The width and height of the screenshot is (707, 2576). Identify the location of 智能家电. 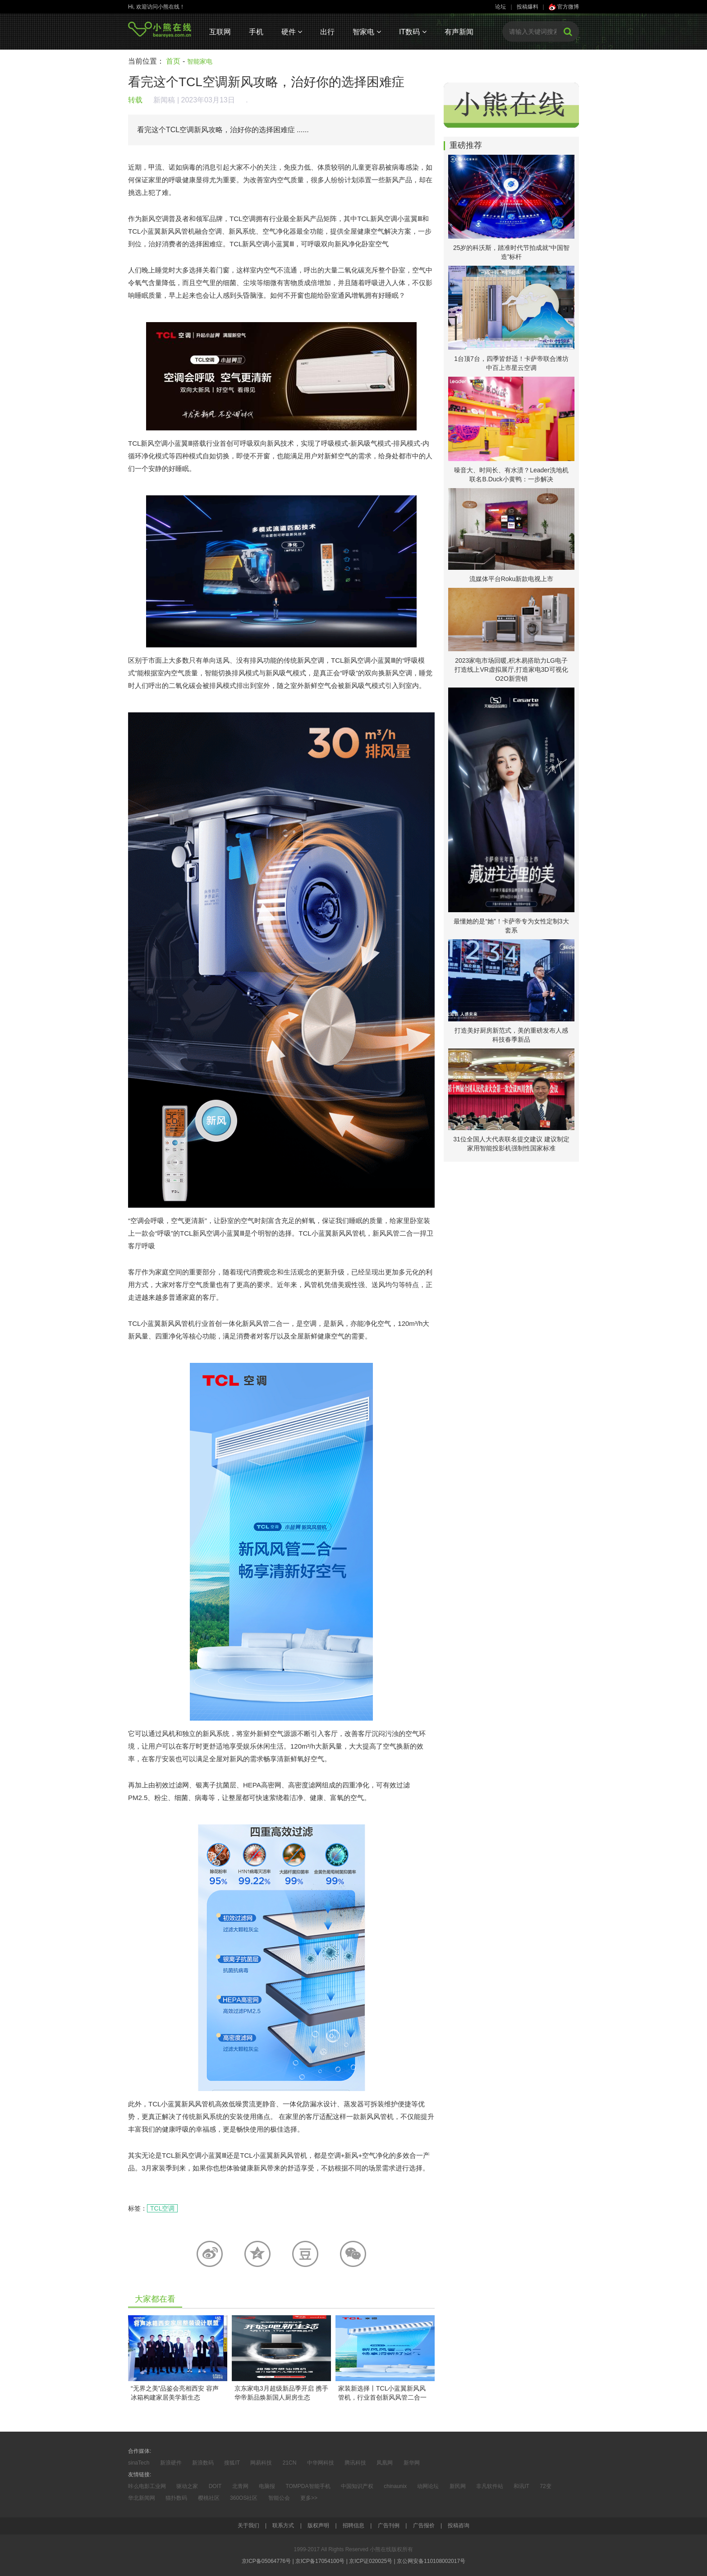
(199, 61).